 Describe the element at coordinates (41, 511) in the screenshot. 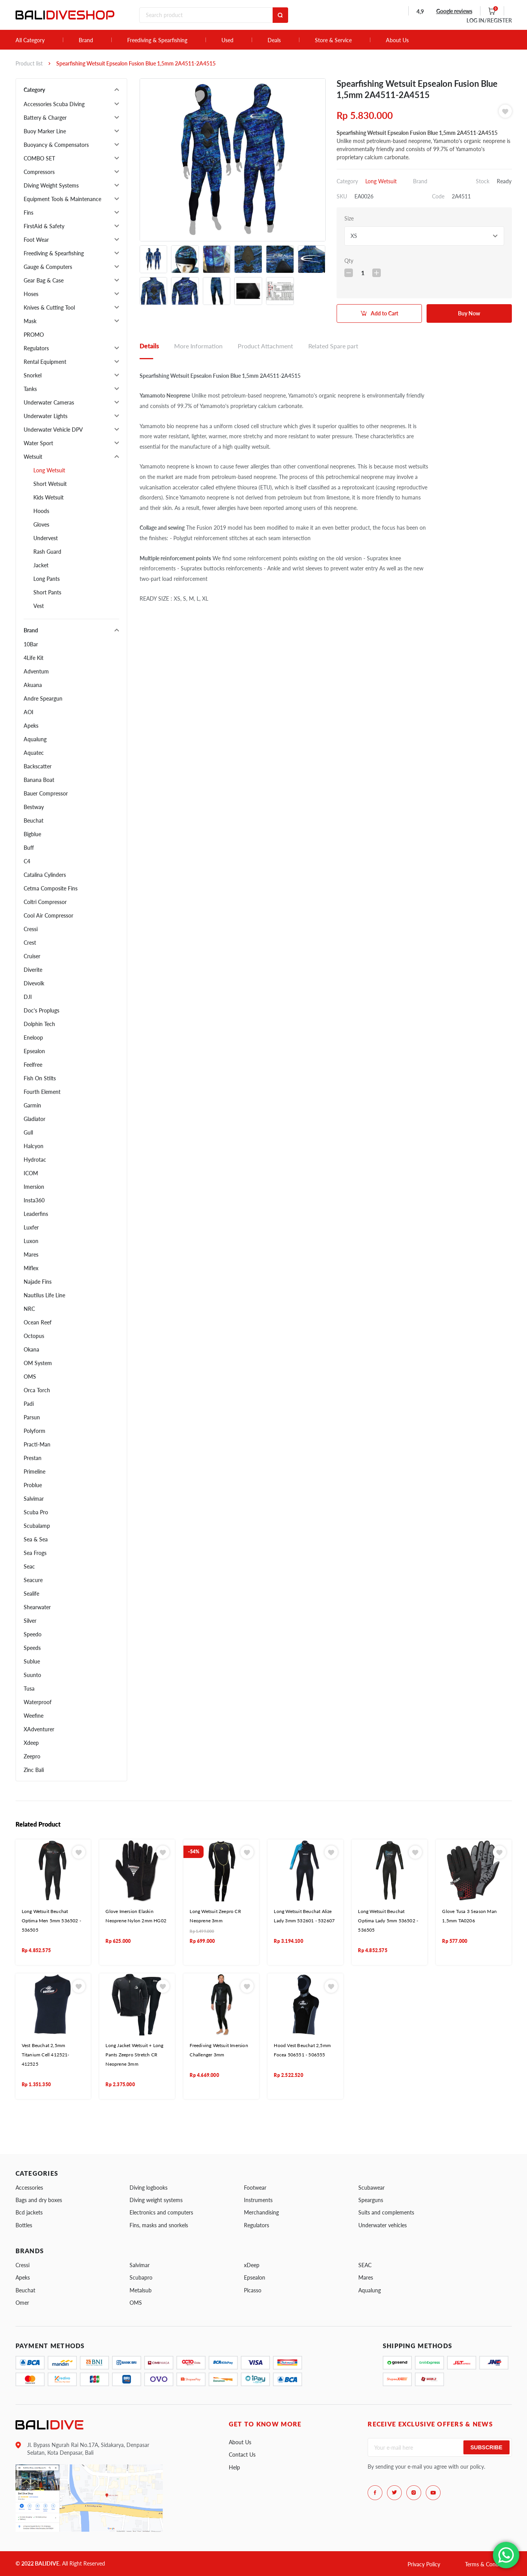

I see `Hoods` at that location.